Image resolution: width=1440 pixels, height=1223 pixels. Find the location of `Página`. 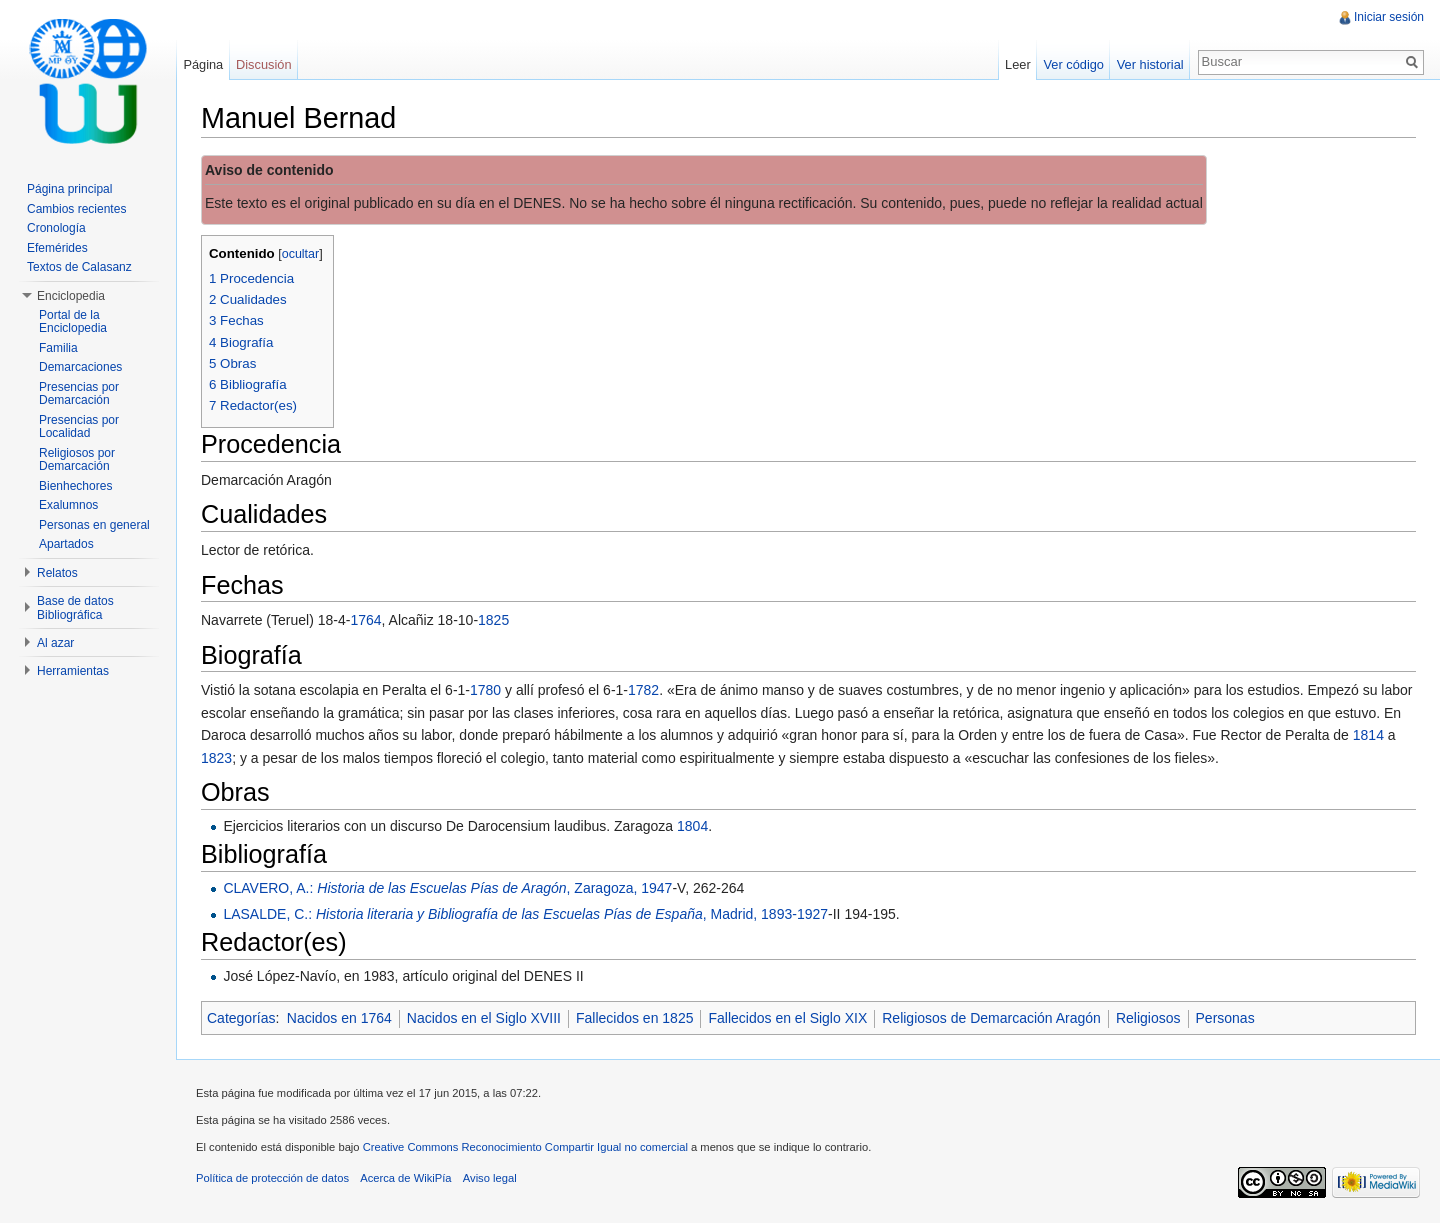

Página is located at coordinates (203, 64).